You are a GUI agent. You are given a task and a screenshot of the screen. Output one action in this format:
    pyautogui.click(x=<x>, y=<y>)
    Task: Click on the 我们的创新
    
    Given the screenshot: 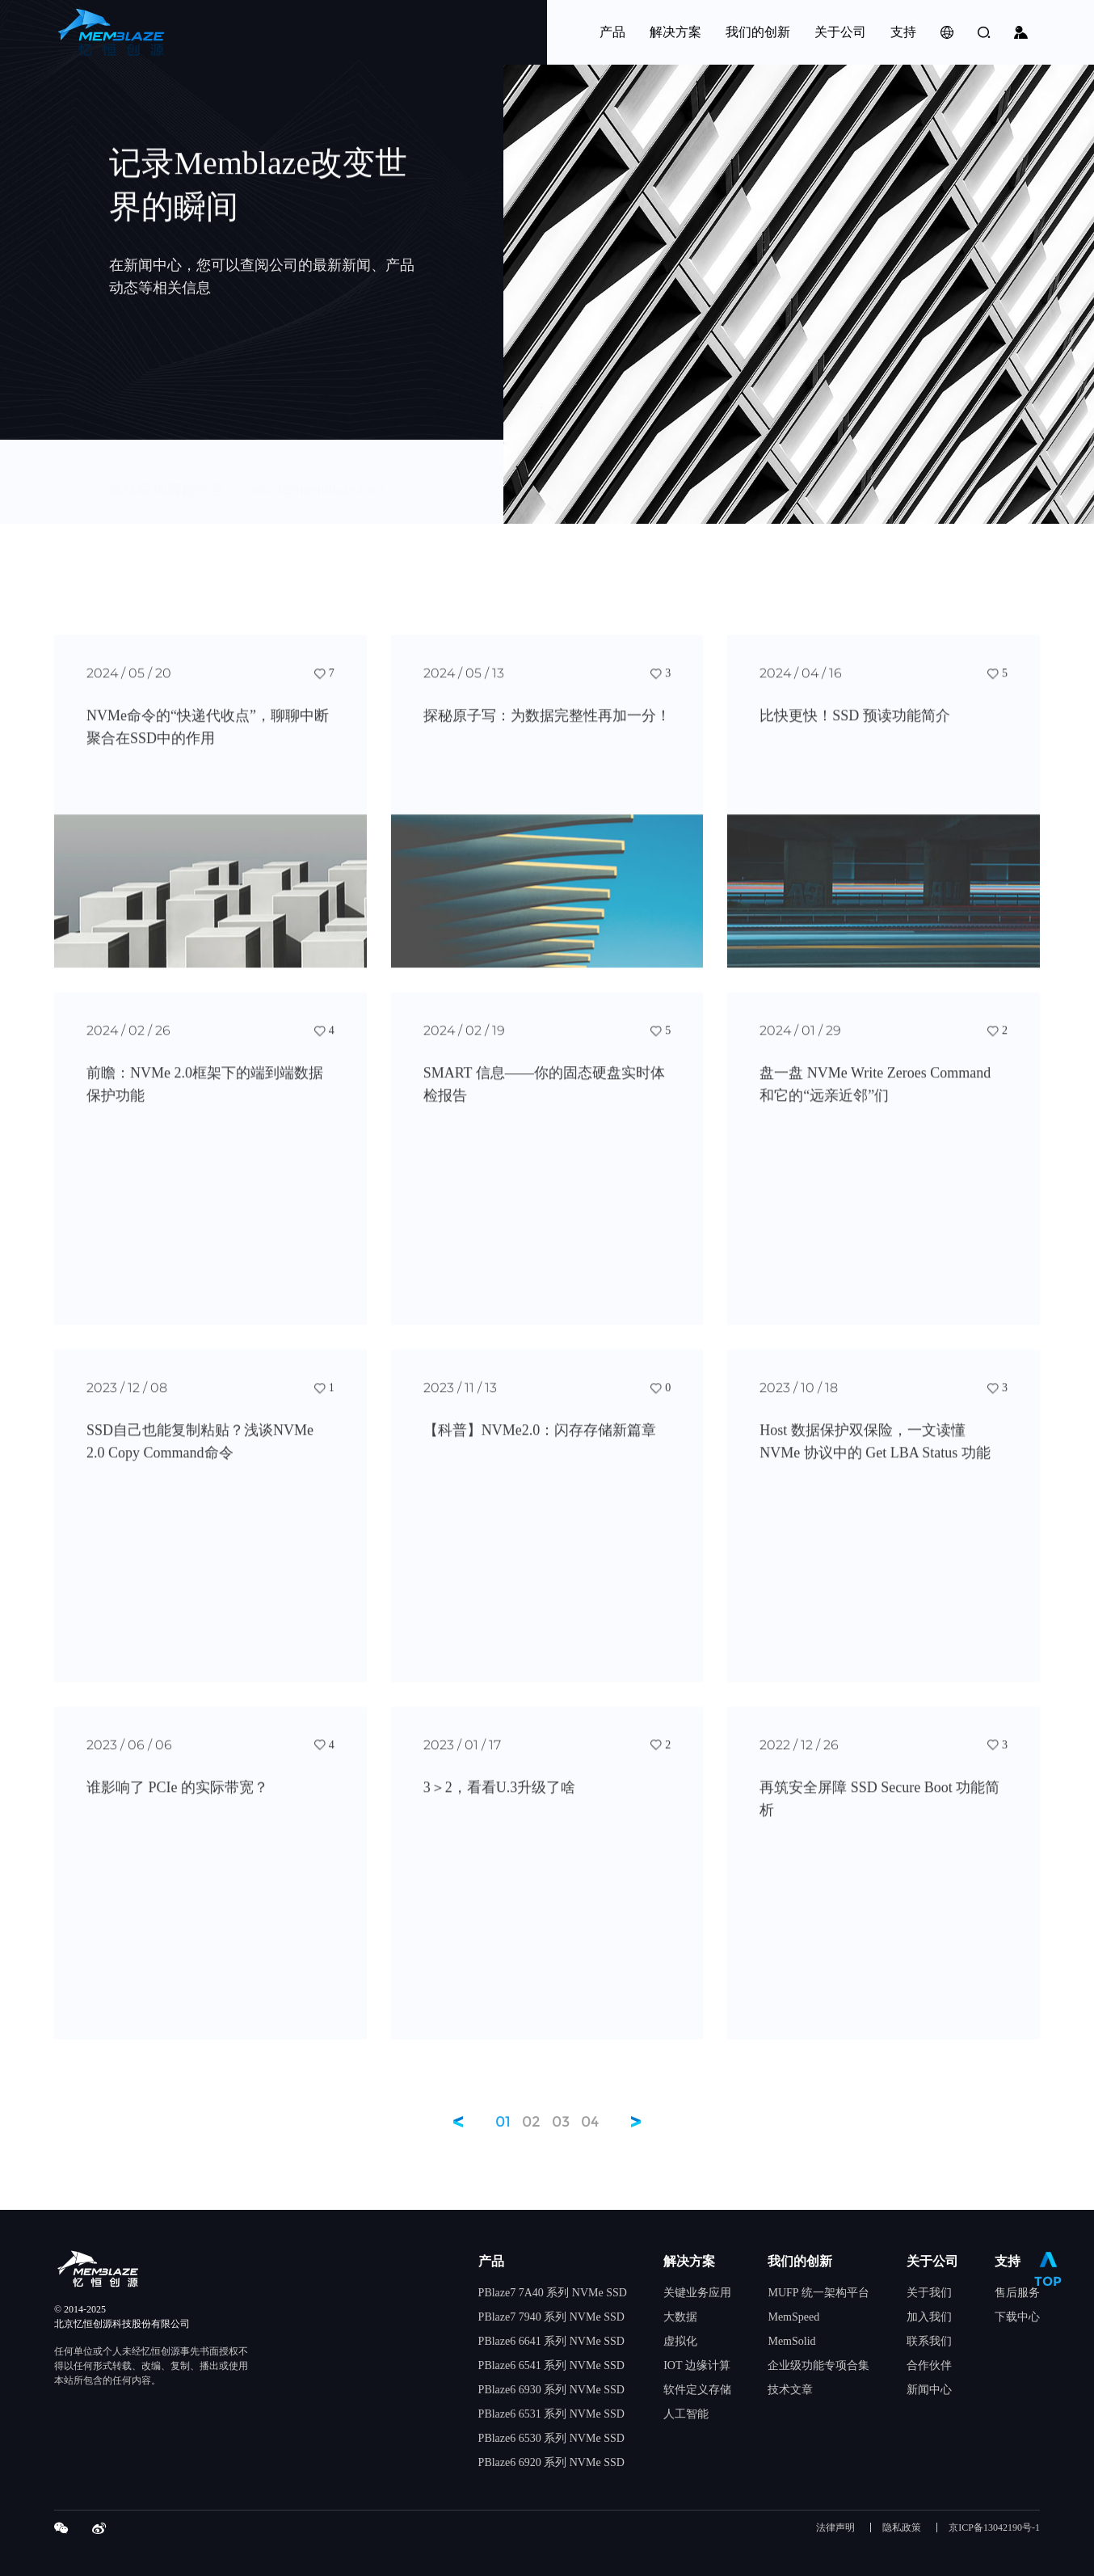 What is the action you would take?
    pyautogui.click(x=800, y=2261)
    